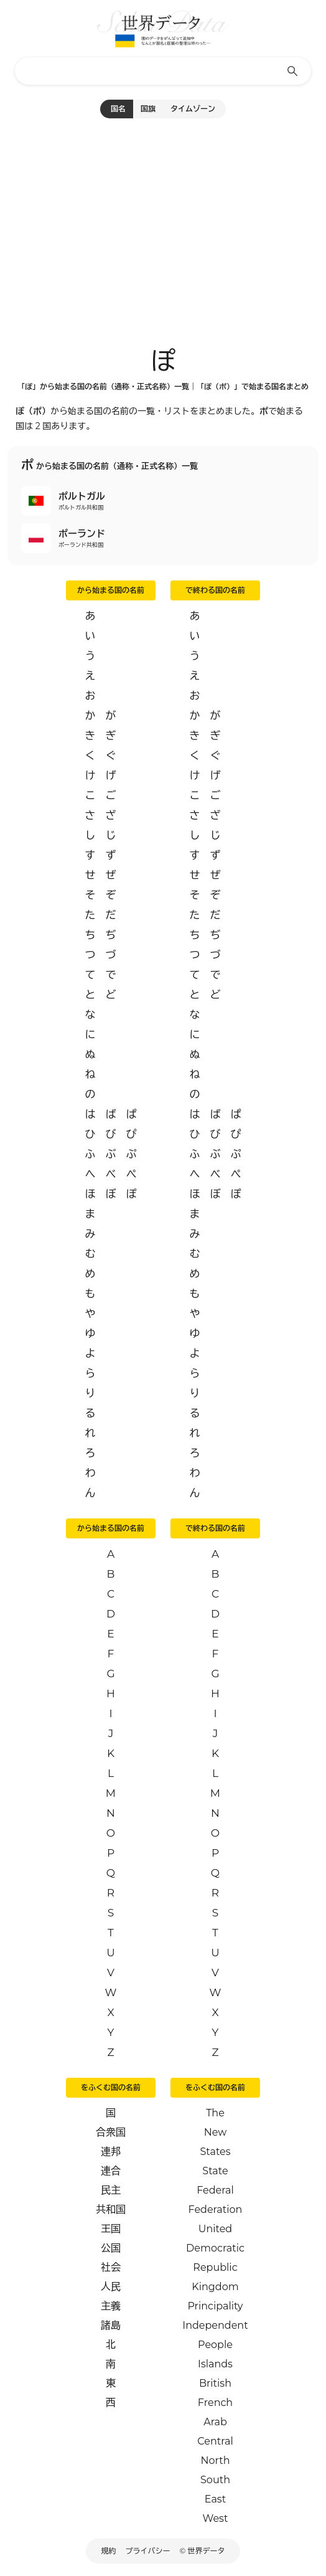 The width and height of the screenshot is (326, 2576). What do you see at coordinates (215, 2229) in the screenshot?
I see `United` at bounding box center [215, 2229].